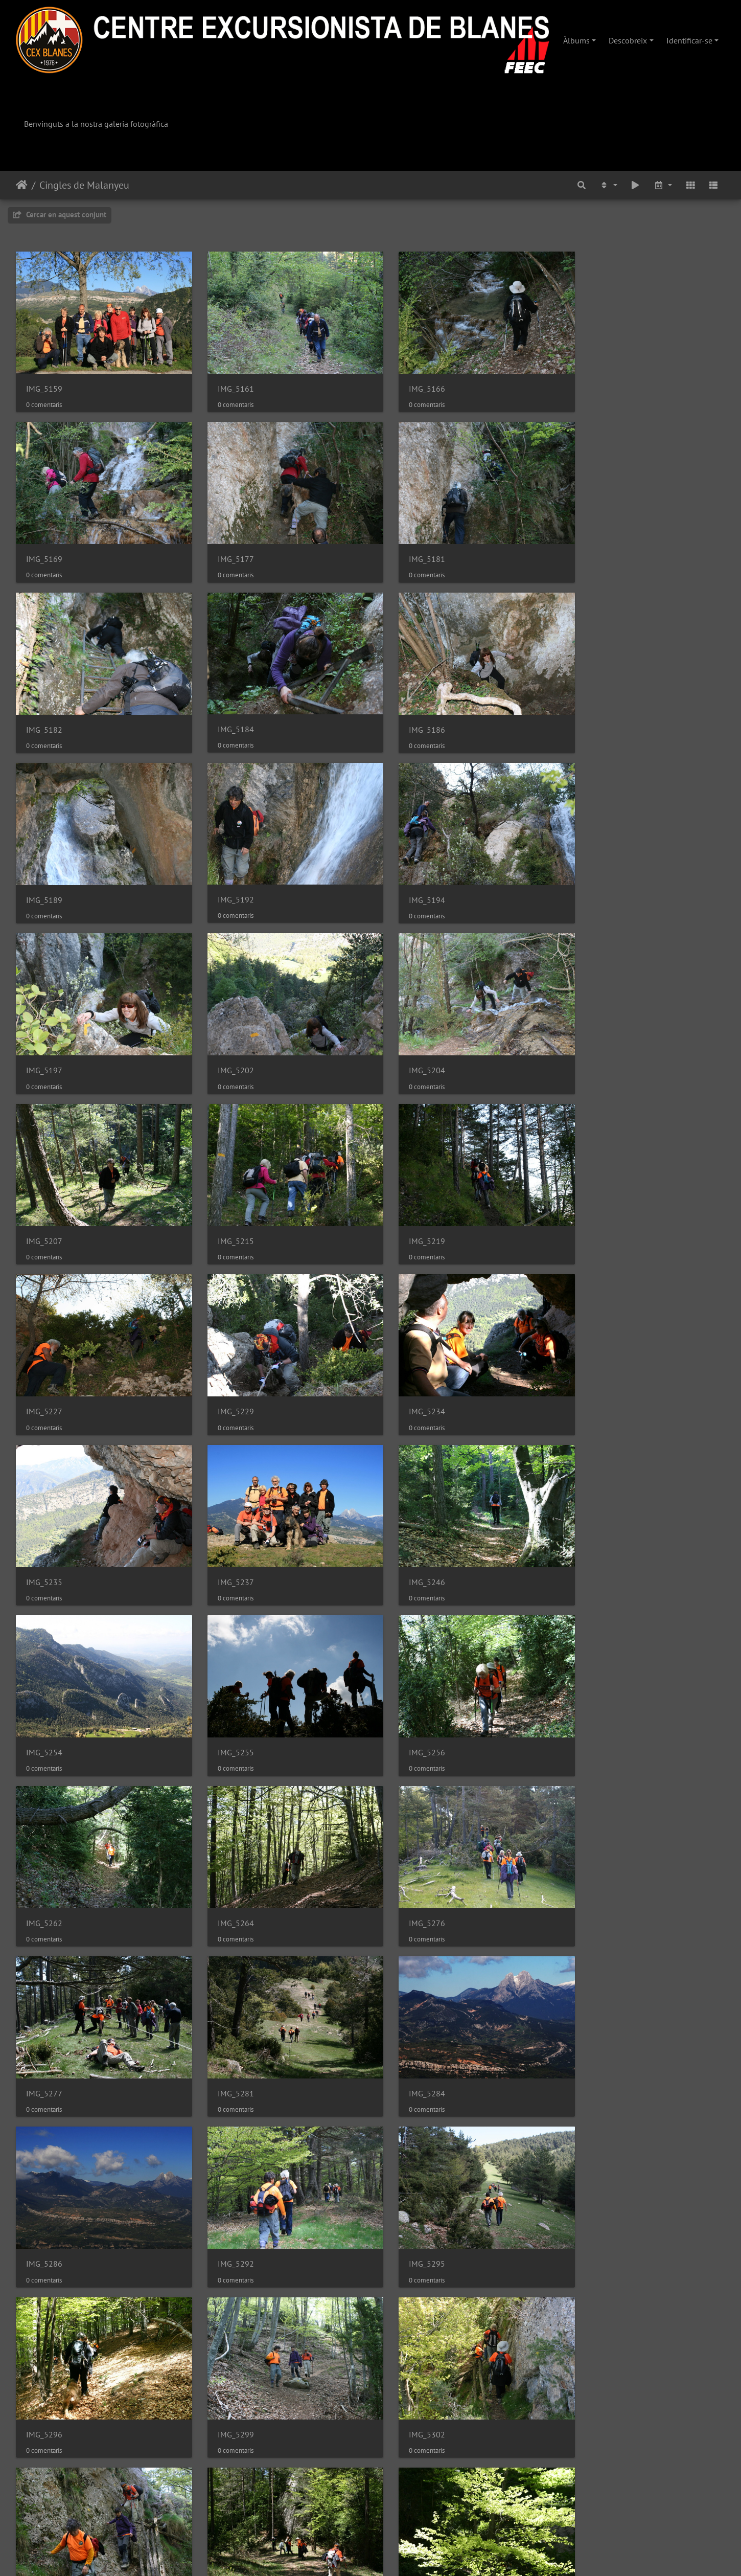 The image size is (741, 2576). I want to click on IMG_5347, so click(225, 2341).